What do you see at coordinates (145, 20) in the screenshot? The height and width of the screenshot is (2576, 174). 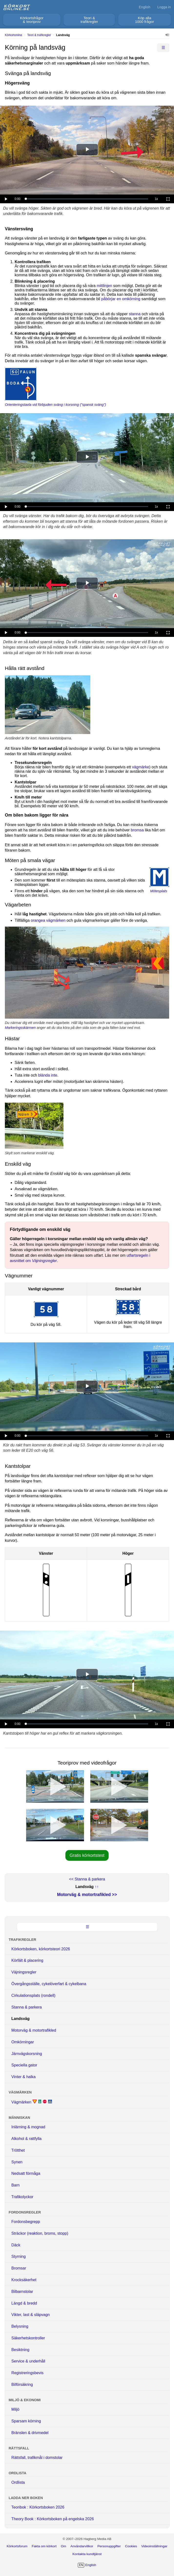 I see `Köp alla` at bounding box center [145, 20].